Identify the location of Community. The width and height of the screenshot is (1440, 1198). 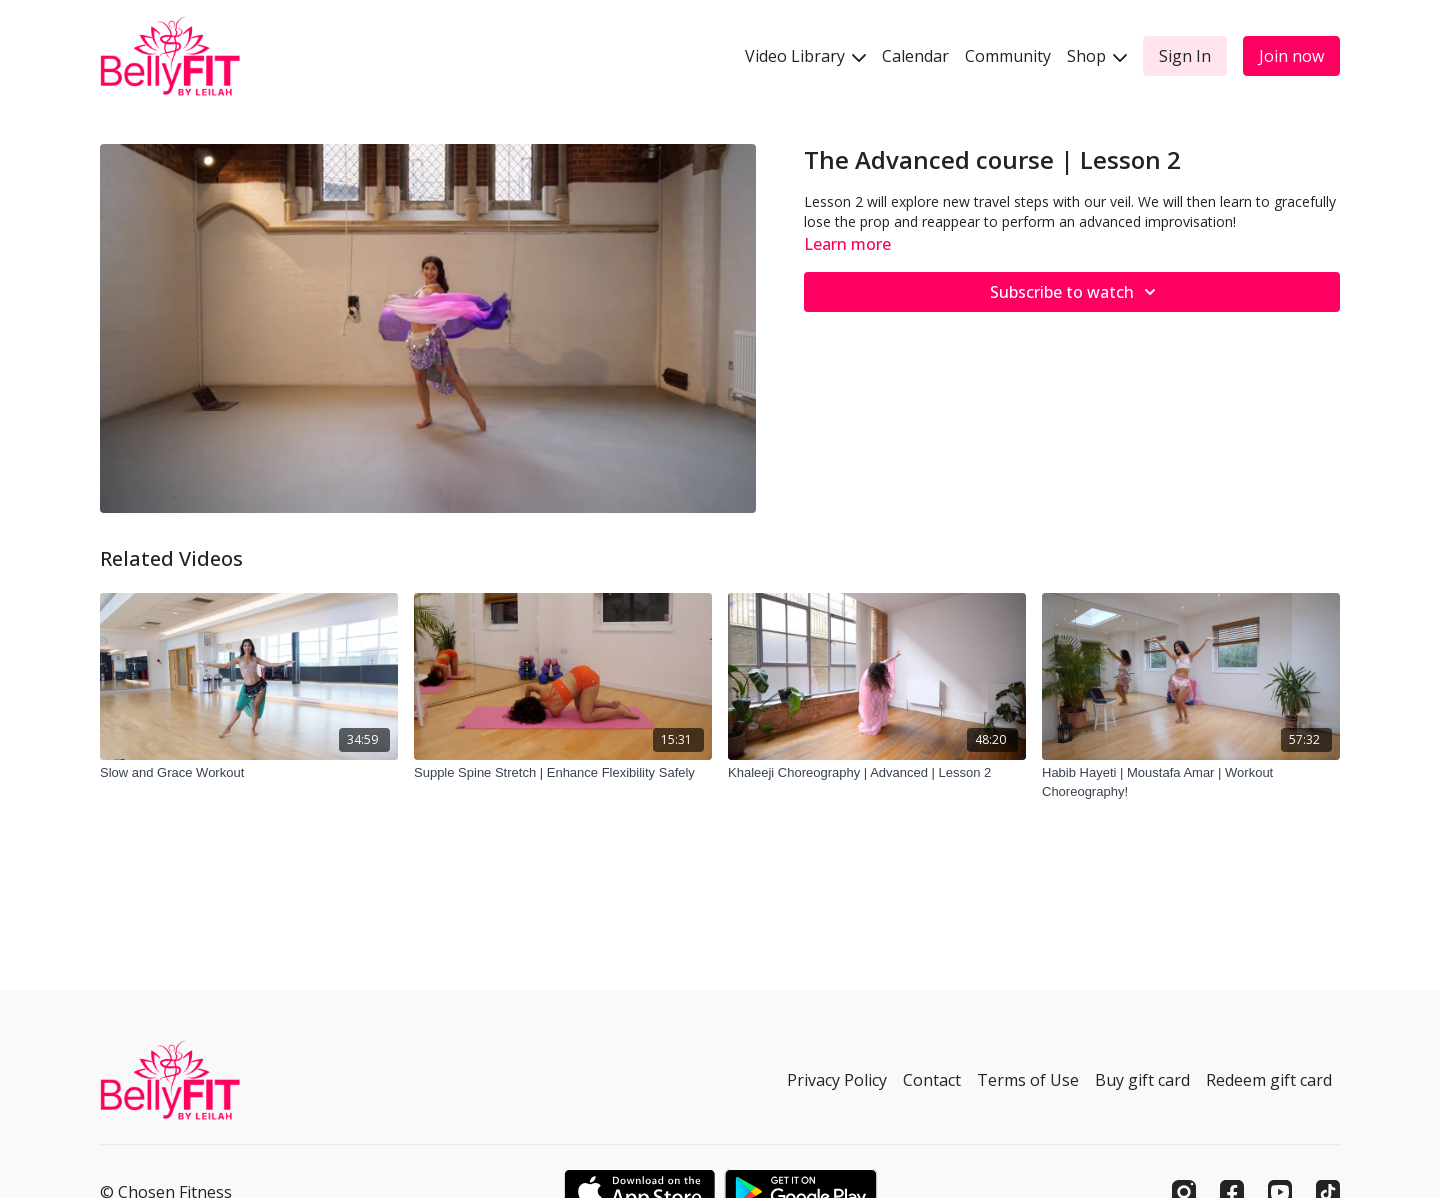
(1008, 56).